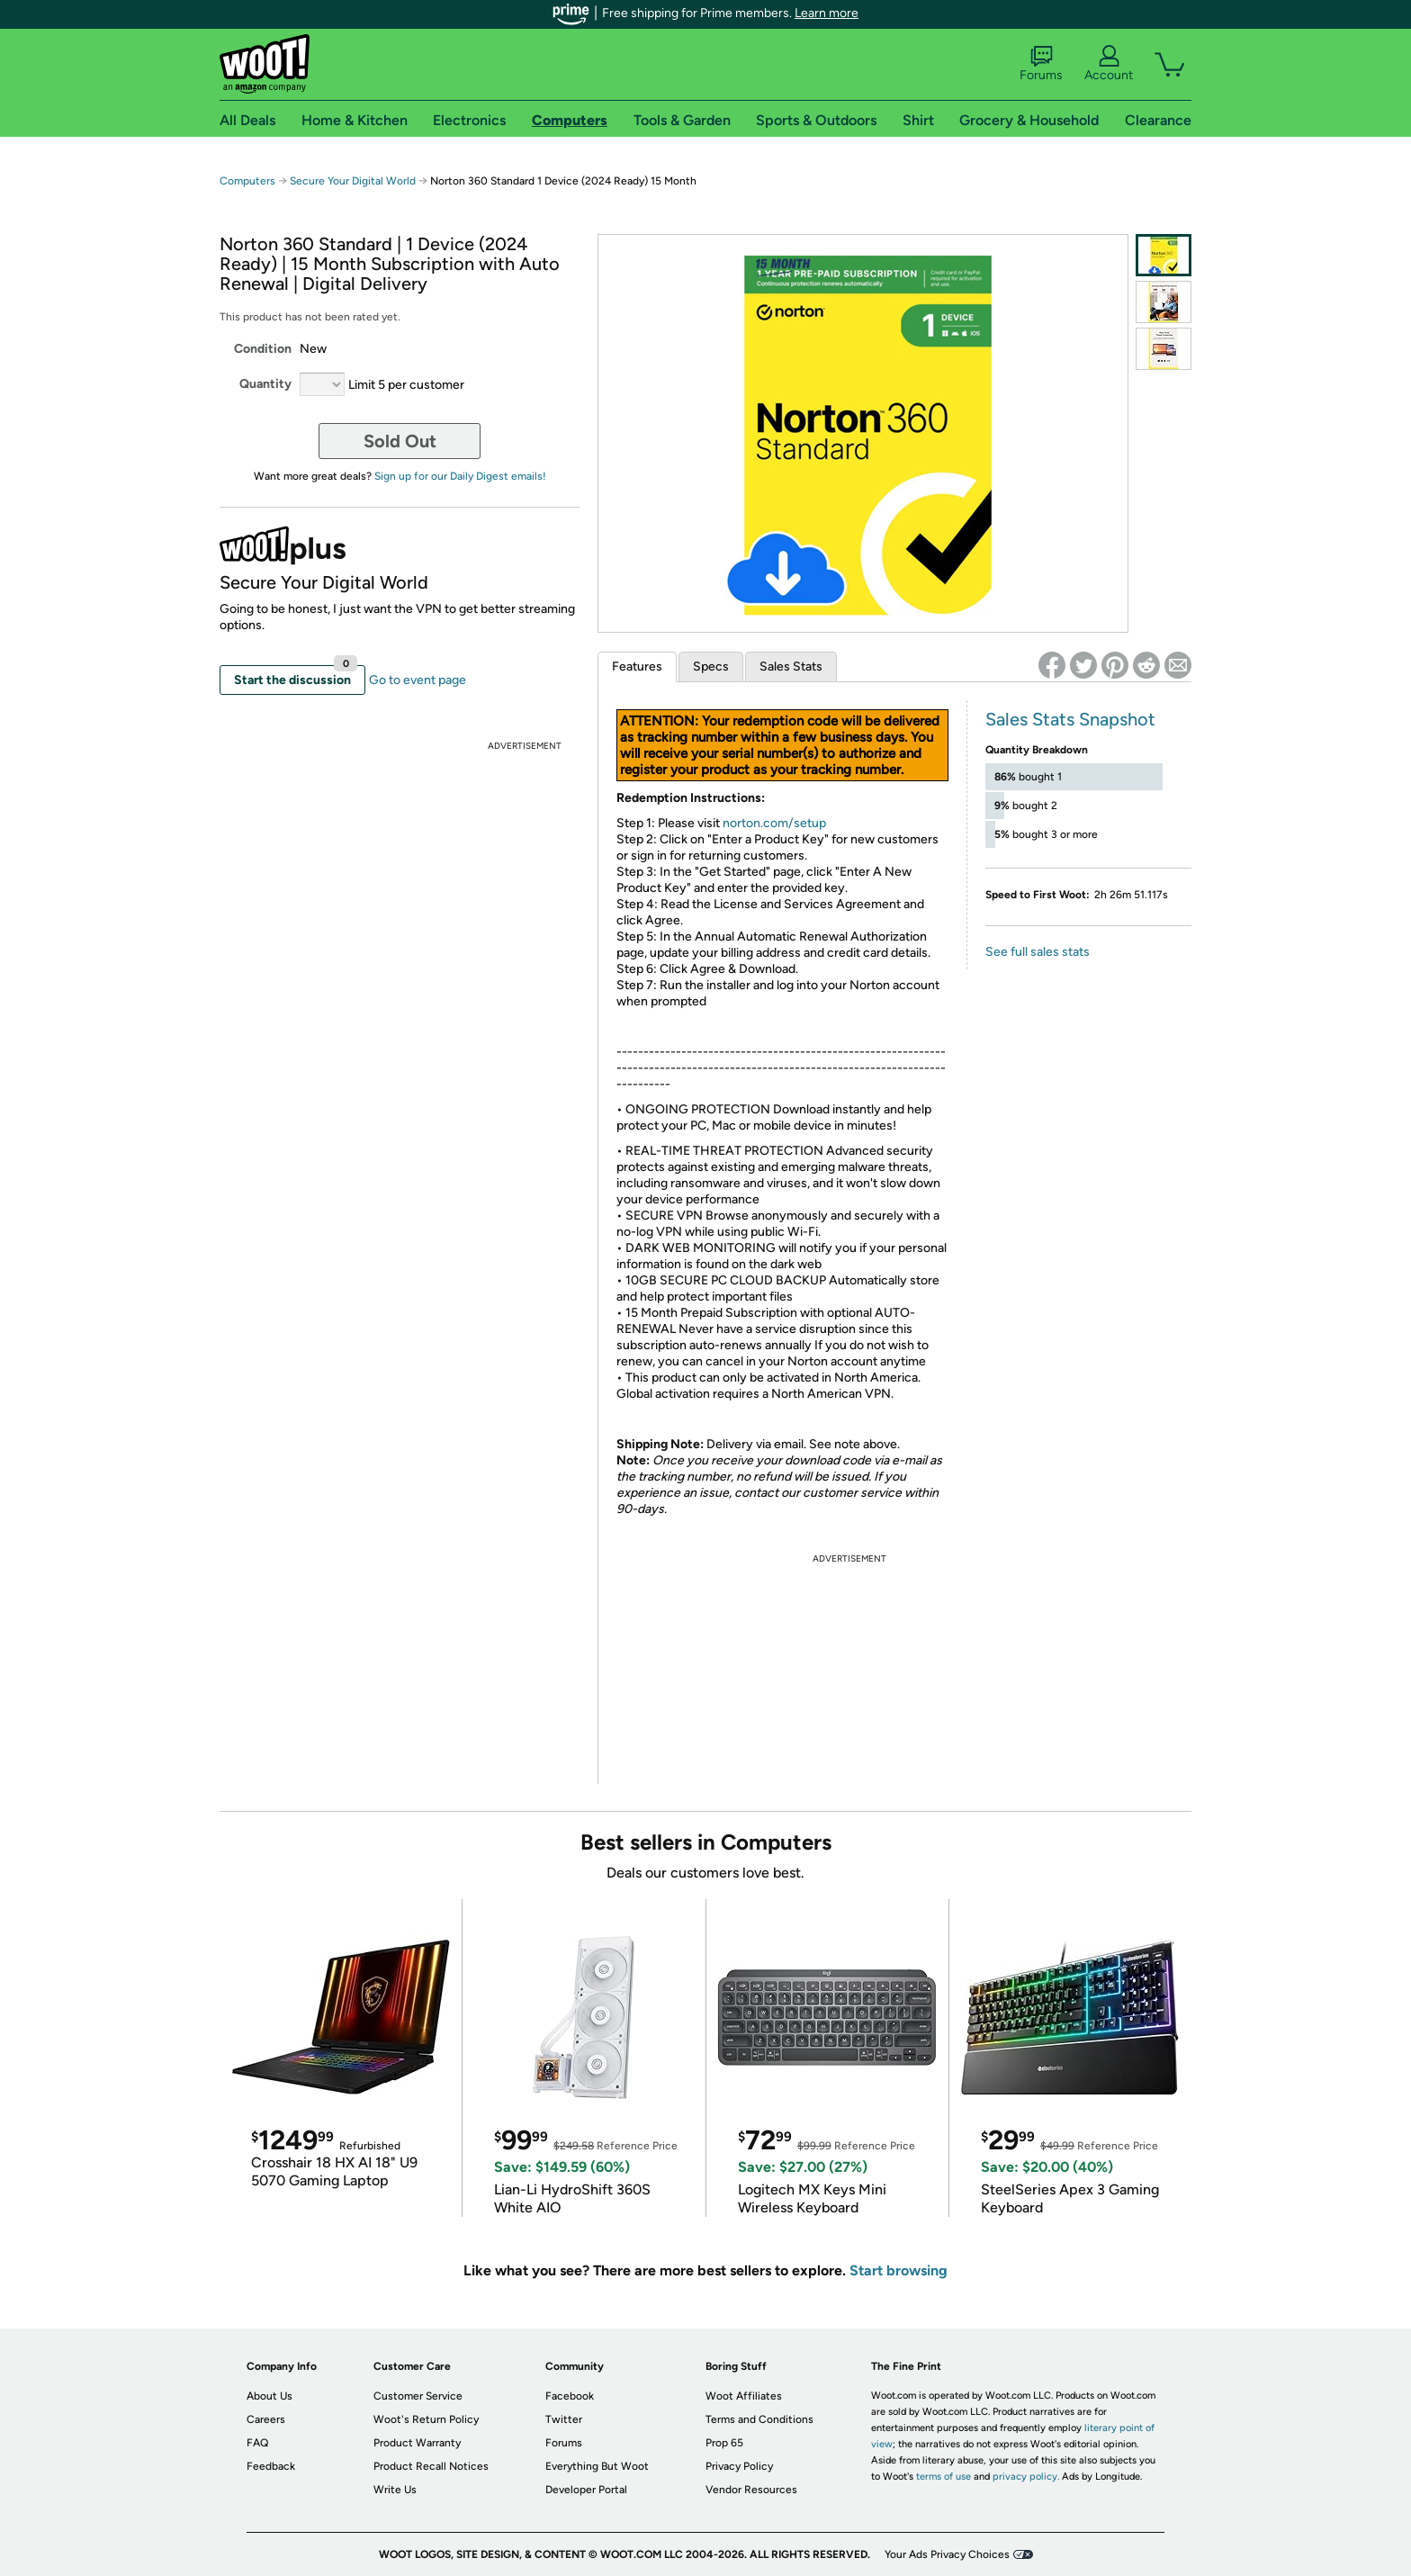 The height and width of the screenshot is (2576, 1411). What do you see at coordinates (774, 823) in the screenshot?
I see `norton.com/setup` at bounding box center [774, 823].